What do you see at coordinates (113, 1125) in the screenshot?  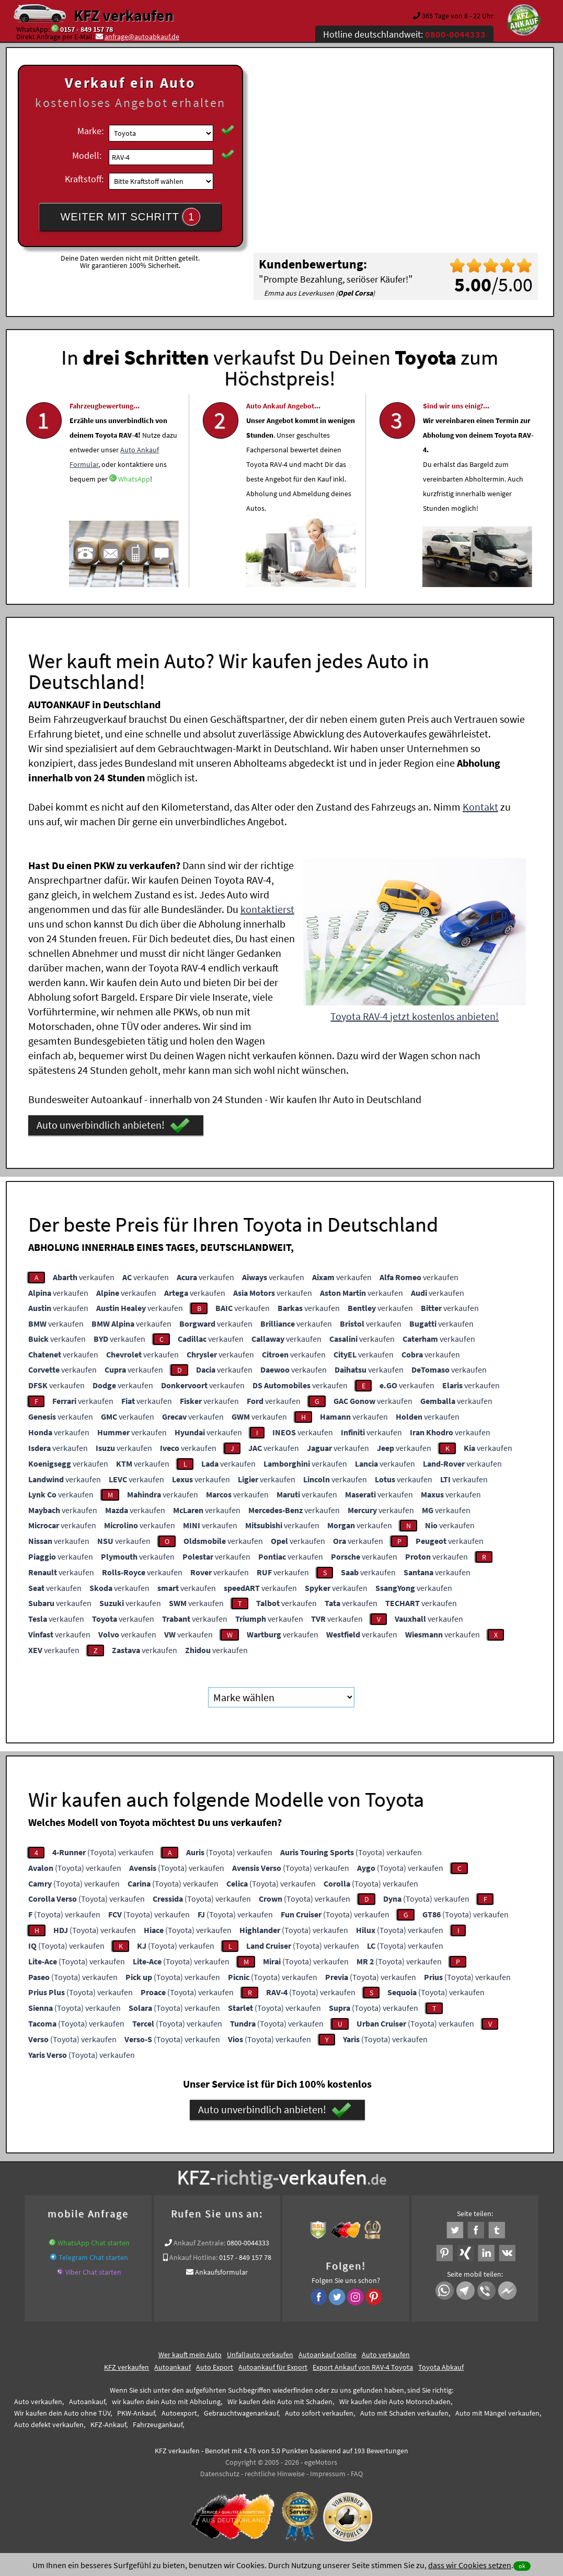 I see `Auto unverbindlich anbieten!` at bounding box center [113, 1125].